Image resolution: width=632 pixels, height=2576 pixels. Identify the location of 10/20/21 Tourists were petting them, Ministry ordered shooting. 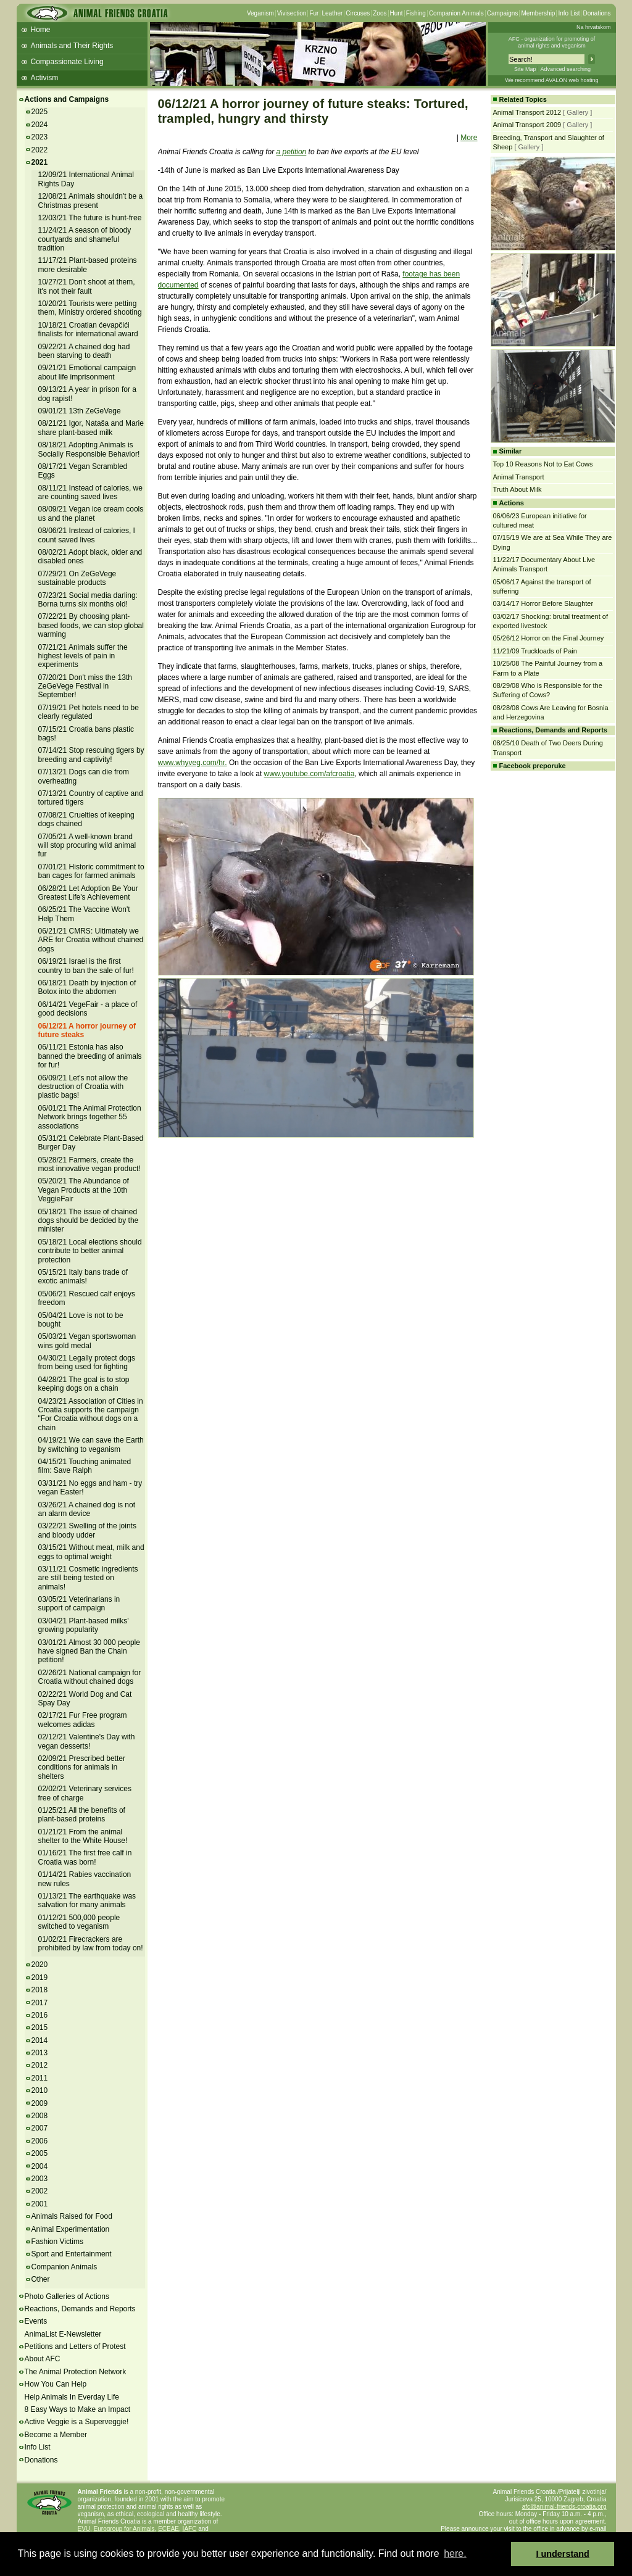
(90, 308).